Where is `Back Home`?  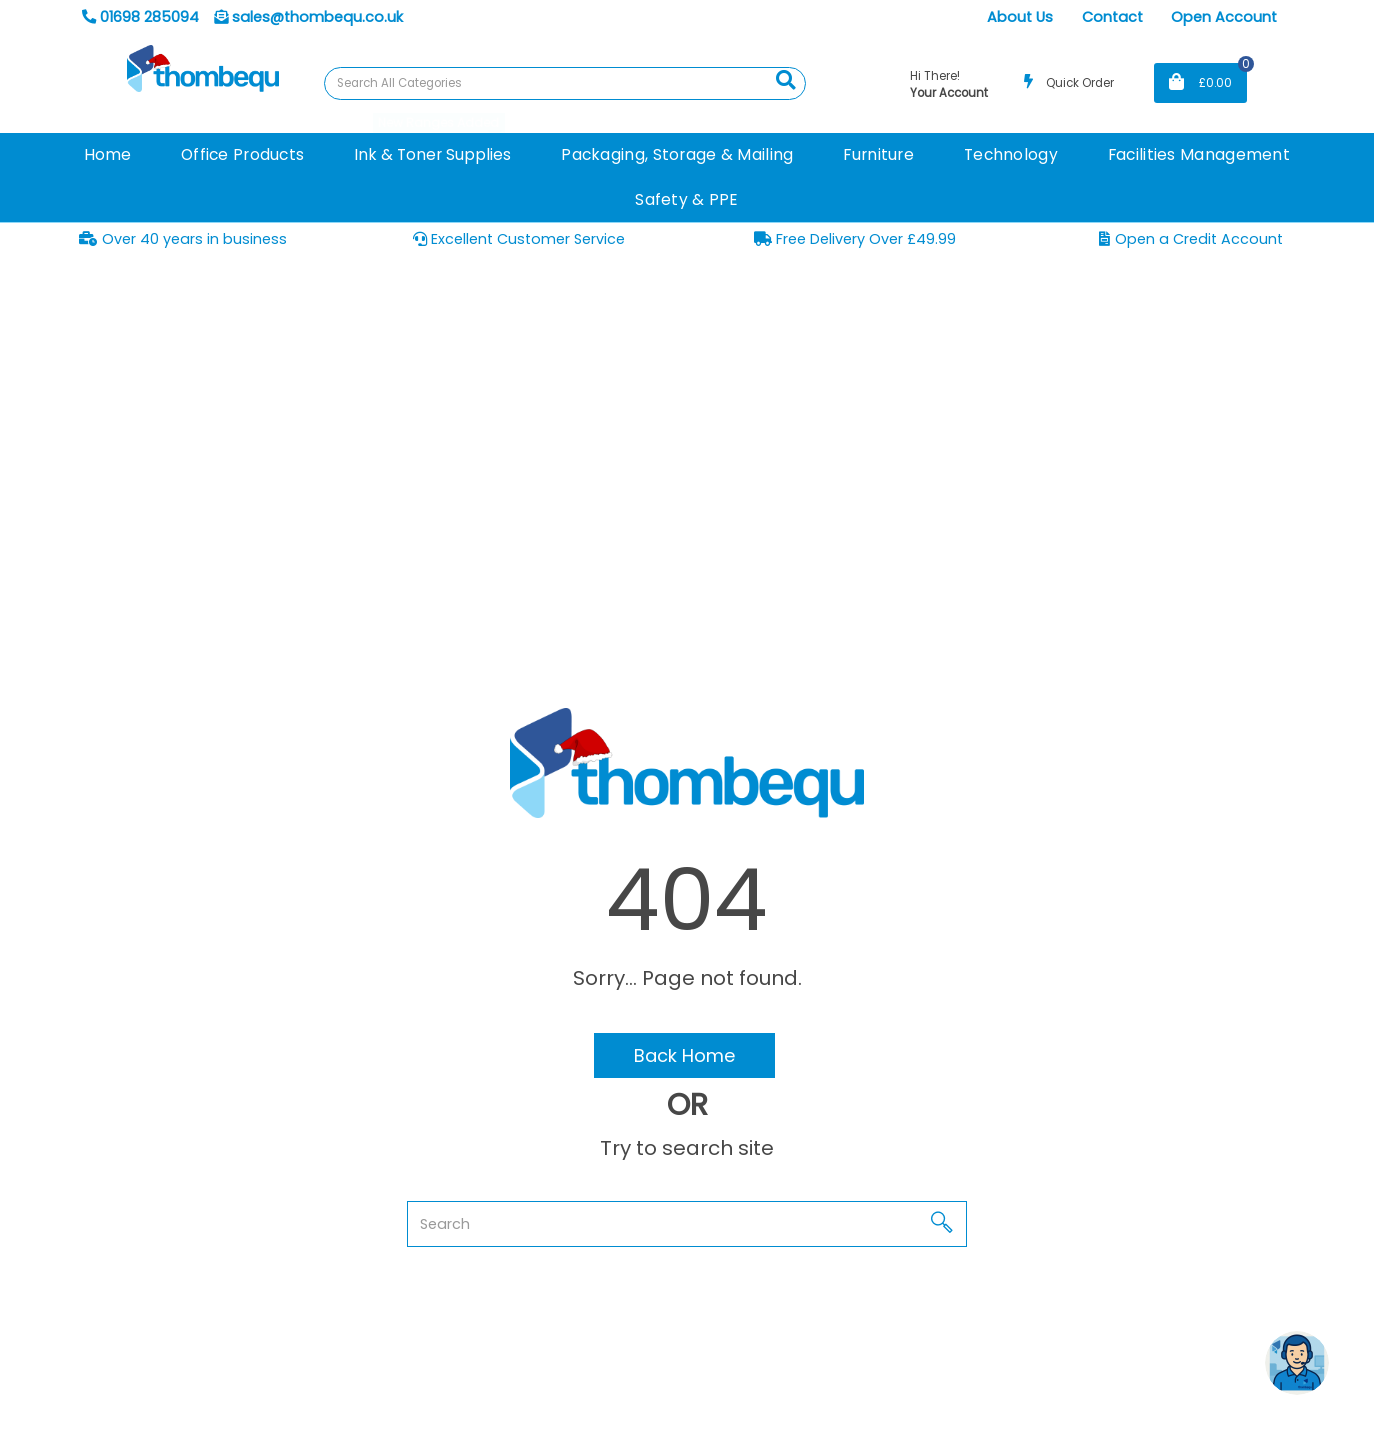 Back Home is located at coordinates (684, 1055).